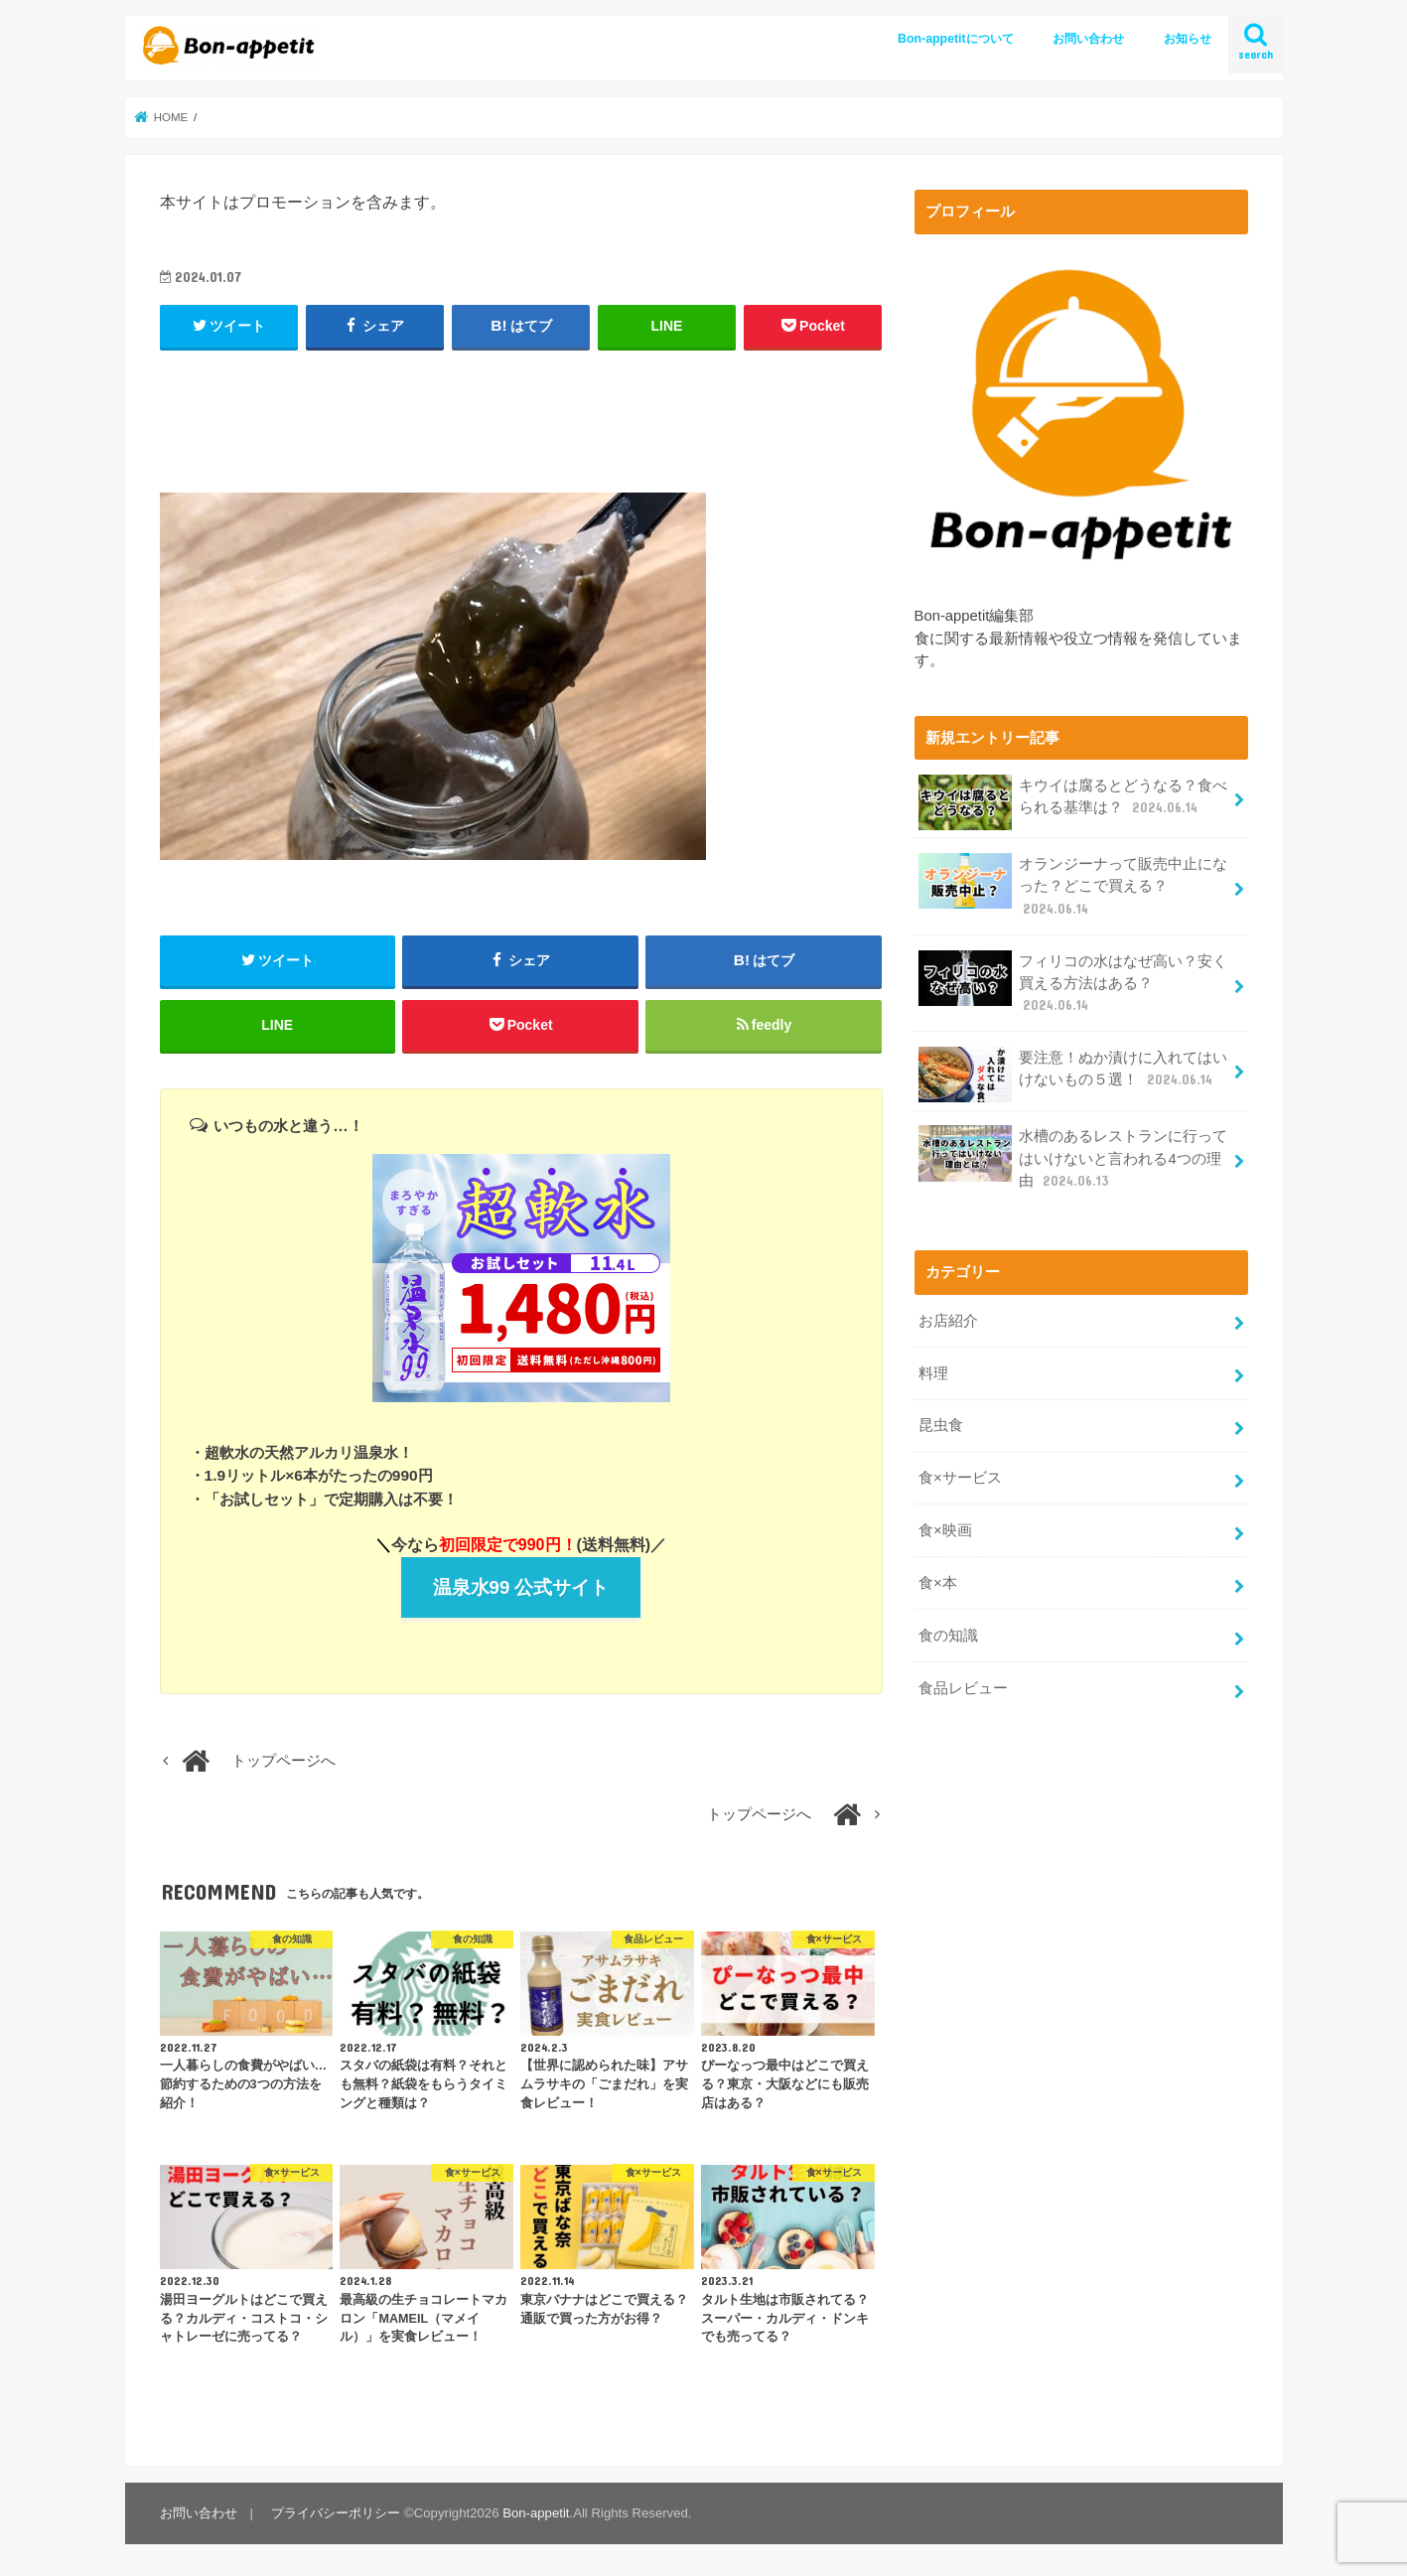  Describe the element at coordinates (1073, 1074) in the screenshot. I see `要注意！ぬか漬けに入れてはいけないもの５選！` at that location.